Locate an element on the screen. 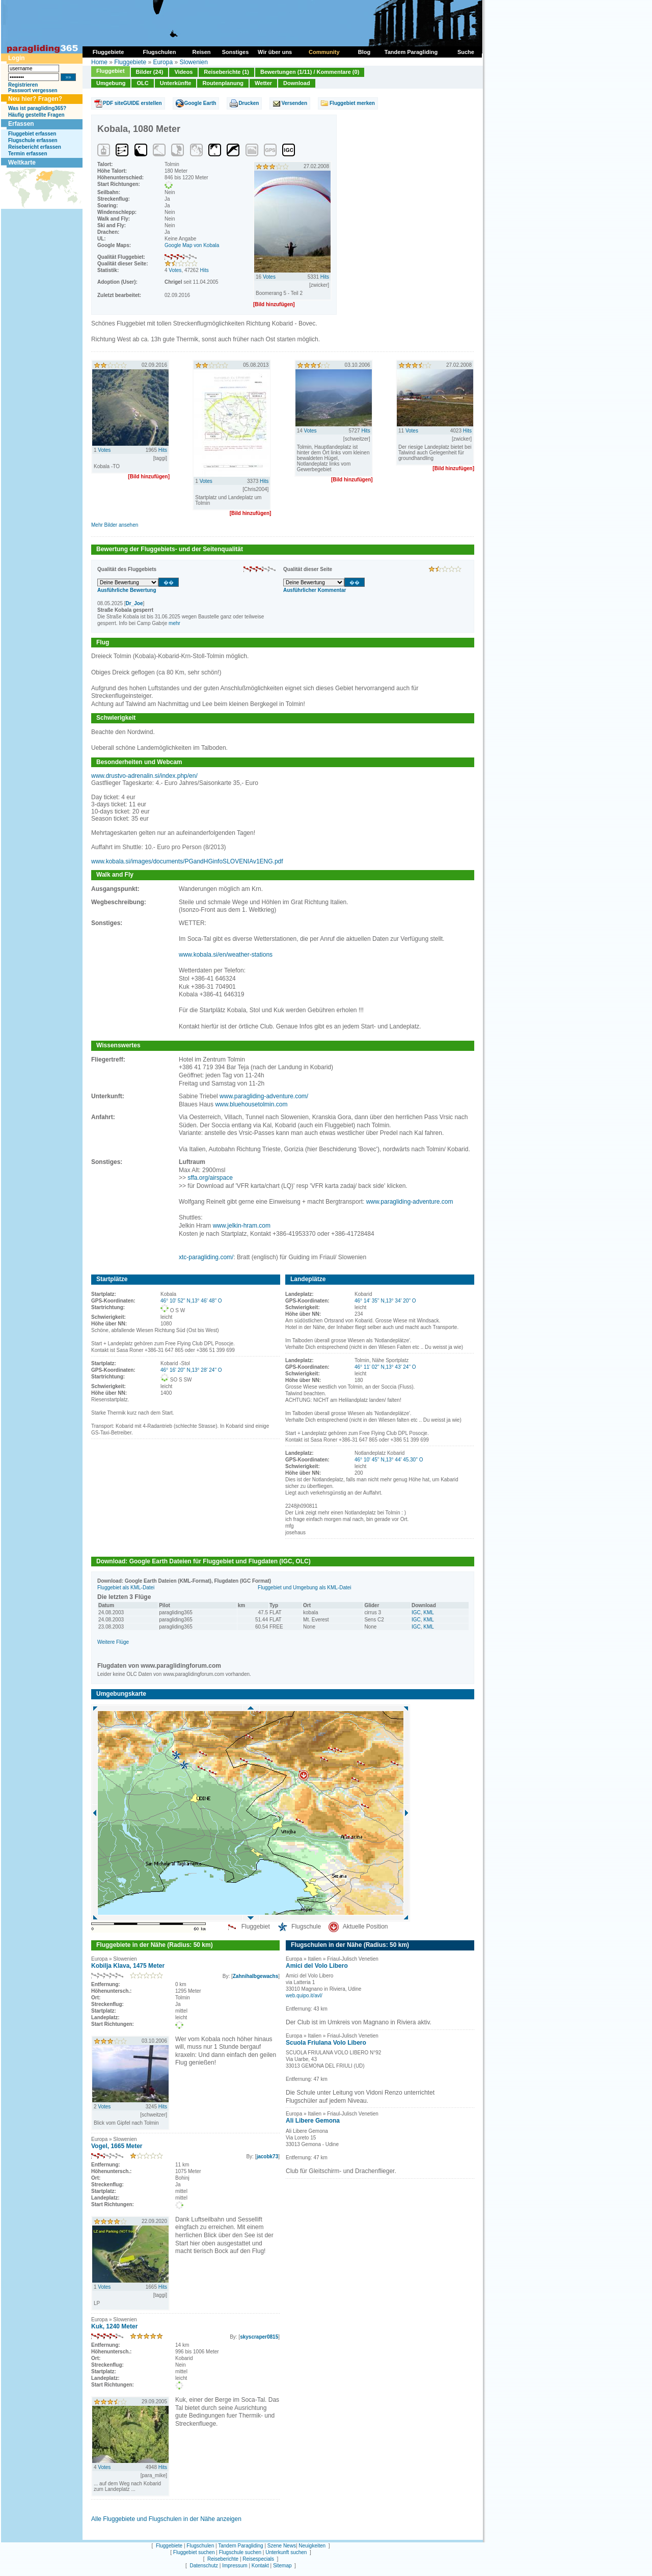 Image resolution: width=652 pixels, height=2576 pixels. Kuk, 1240 Meter is located at coordinates (114, 2326).